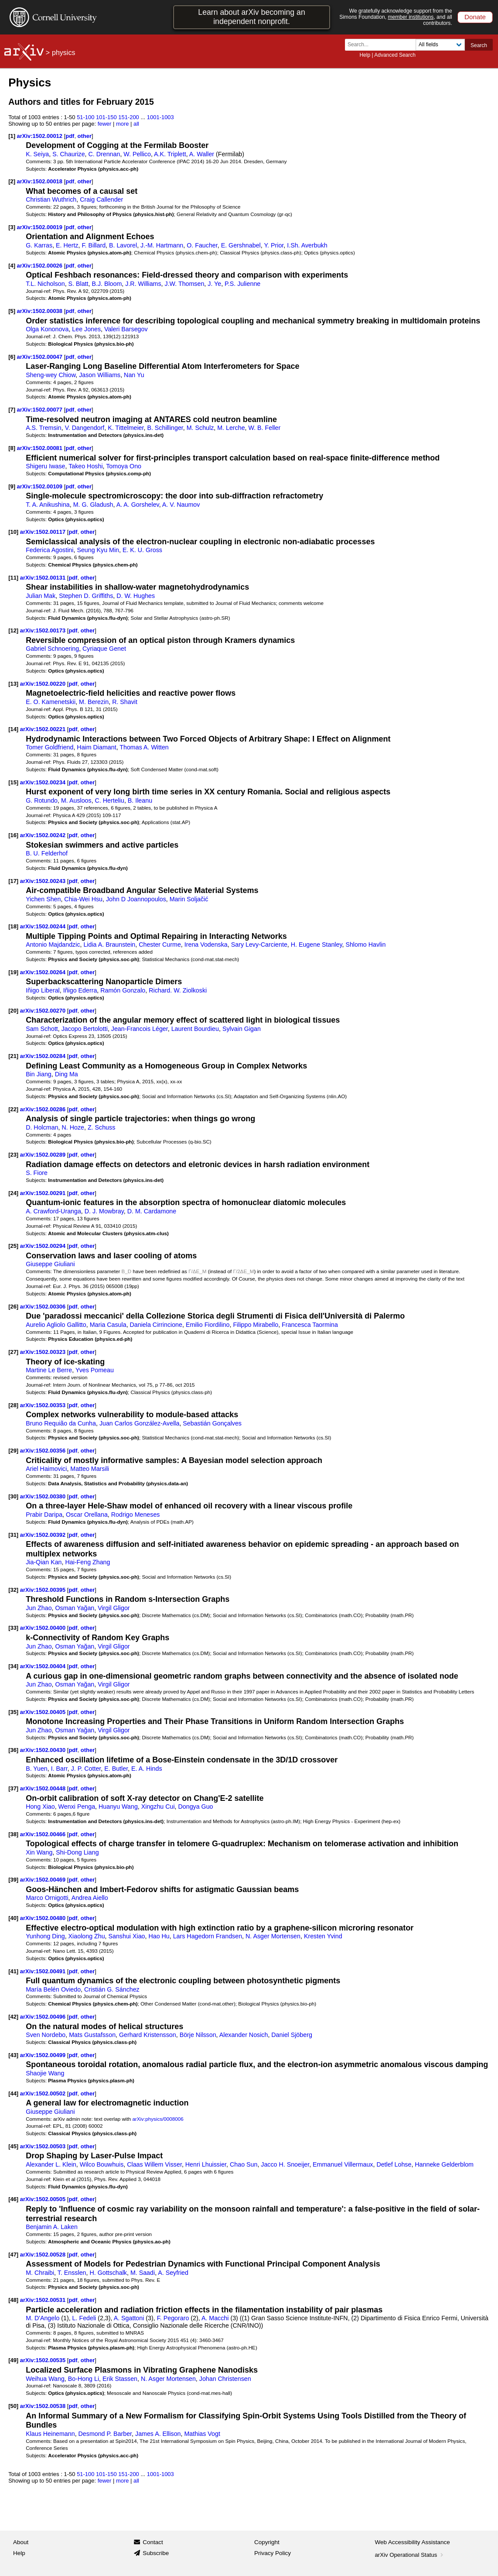 The width and height of the screenshot is (498, 2576). I want to click on G. Rotundo, so click(42, 800).